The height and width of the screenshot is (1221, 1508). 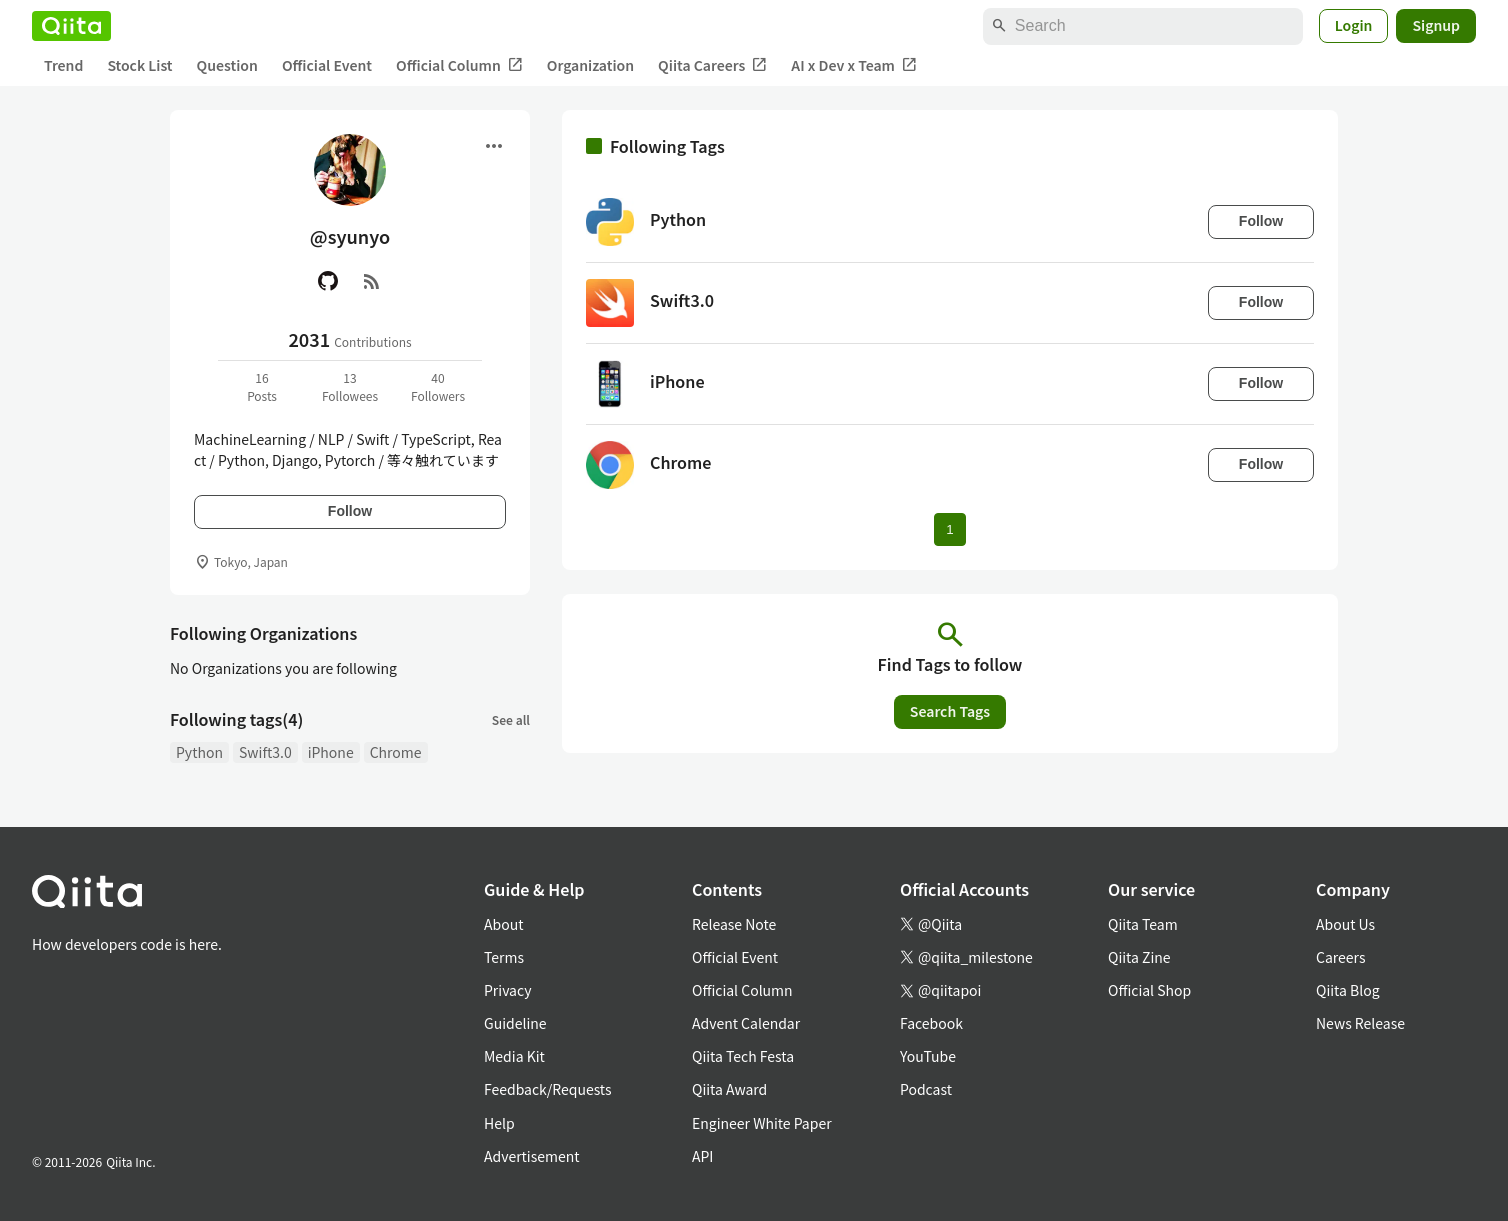 What do you see at coordinates (350, 511) in the screenshot?
I see `Follow` at bounding box center [350, 511].